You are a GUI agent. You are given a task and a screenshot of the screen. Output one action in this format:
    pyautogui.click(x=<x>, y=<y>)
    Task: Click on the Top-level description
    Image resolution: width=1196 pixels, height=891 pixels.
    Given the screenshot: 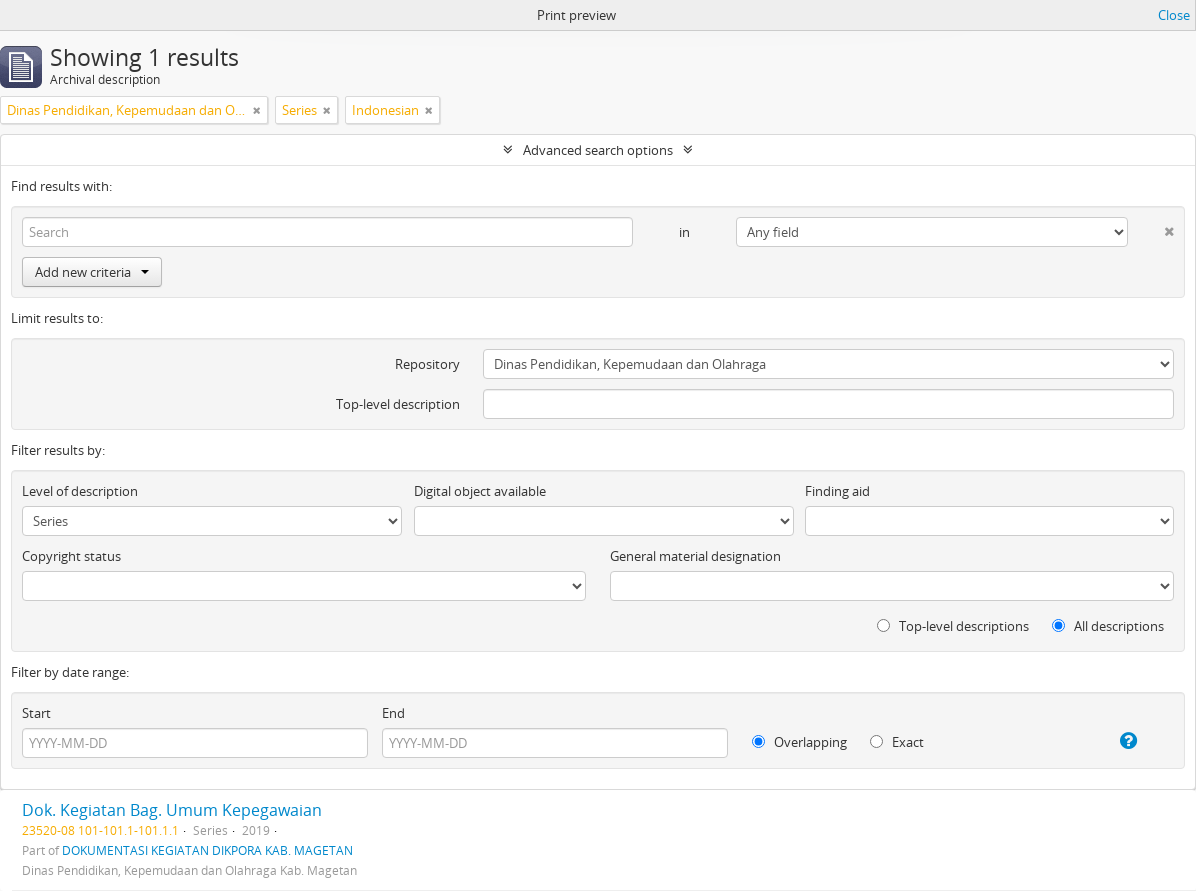 What is the action you would take?
    pyautogui.click(x=398, y=404)
    